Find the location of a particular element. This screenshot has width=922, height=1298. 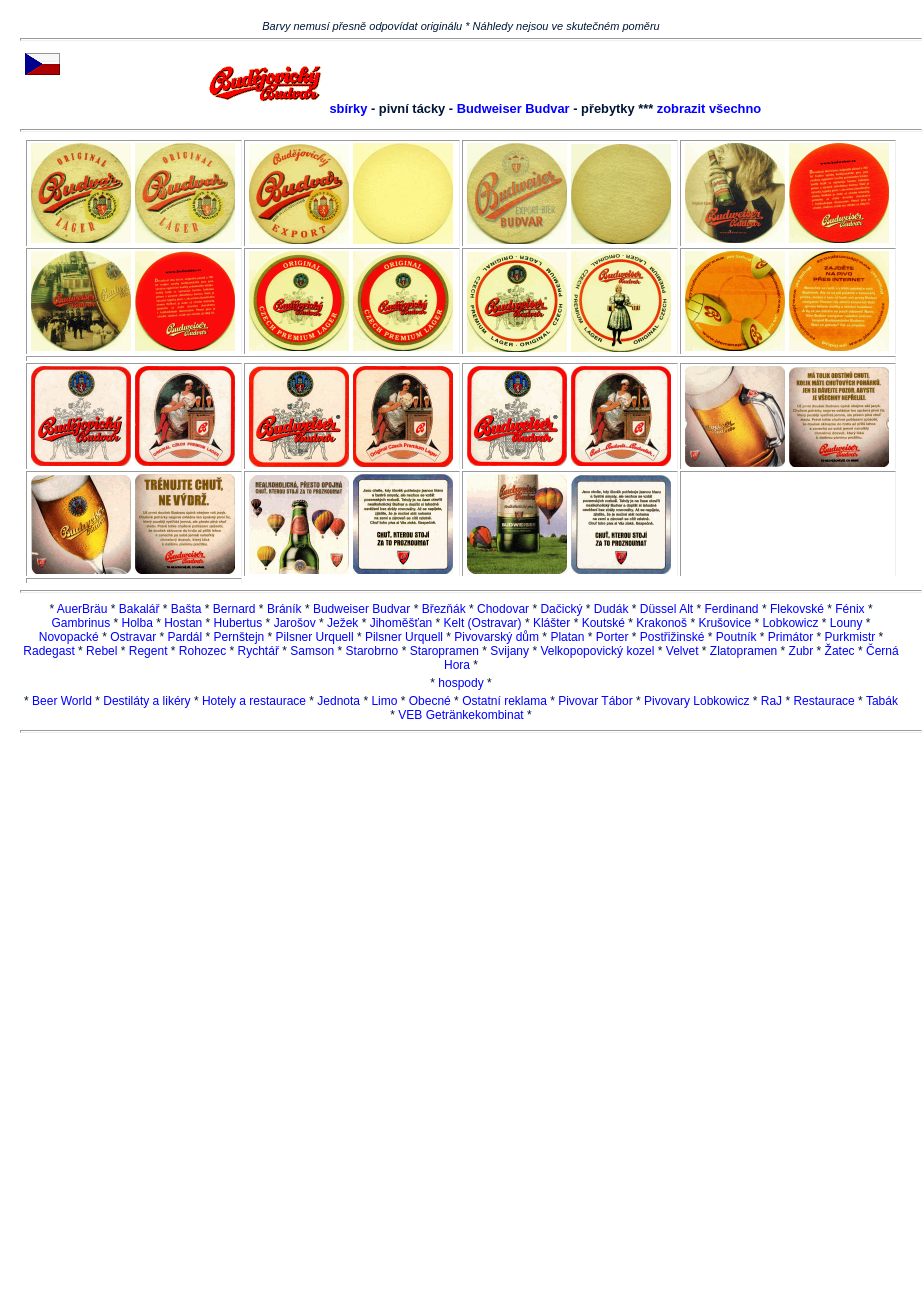

Pivovarský dům is located at coordinates (496, 637).